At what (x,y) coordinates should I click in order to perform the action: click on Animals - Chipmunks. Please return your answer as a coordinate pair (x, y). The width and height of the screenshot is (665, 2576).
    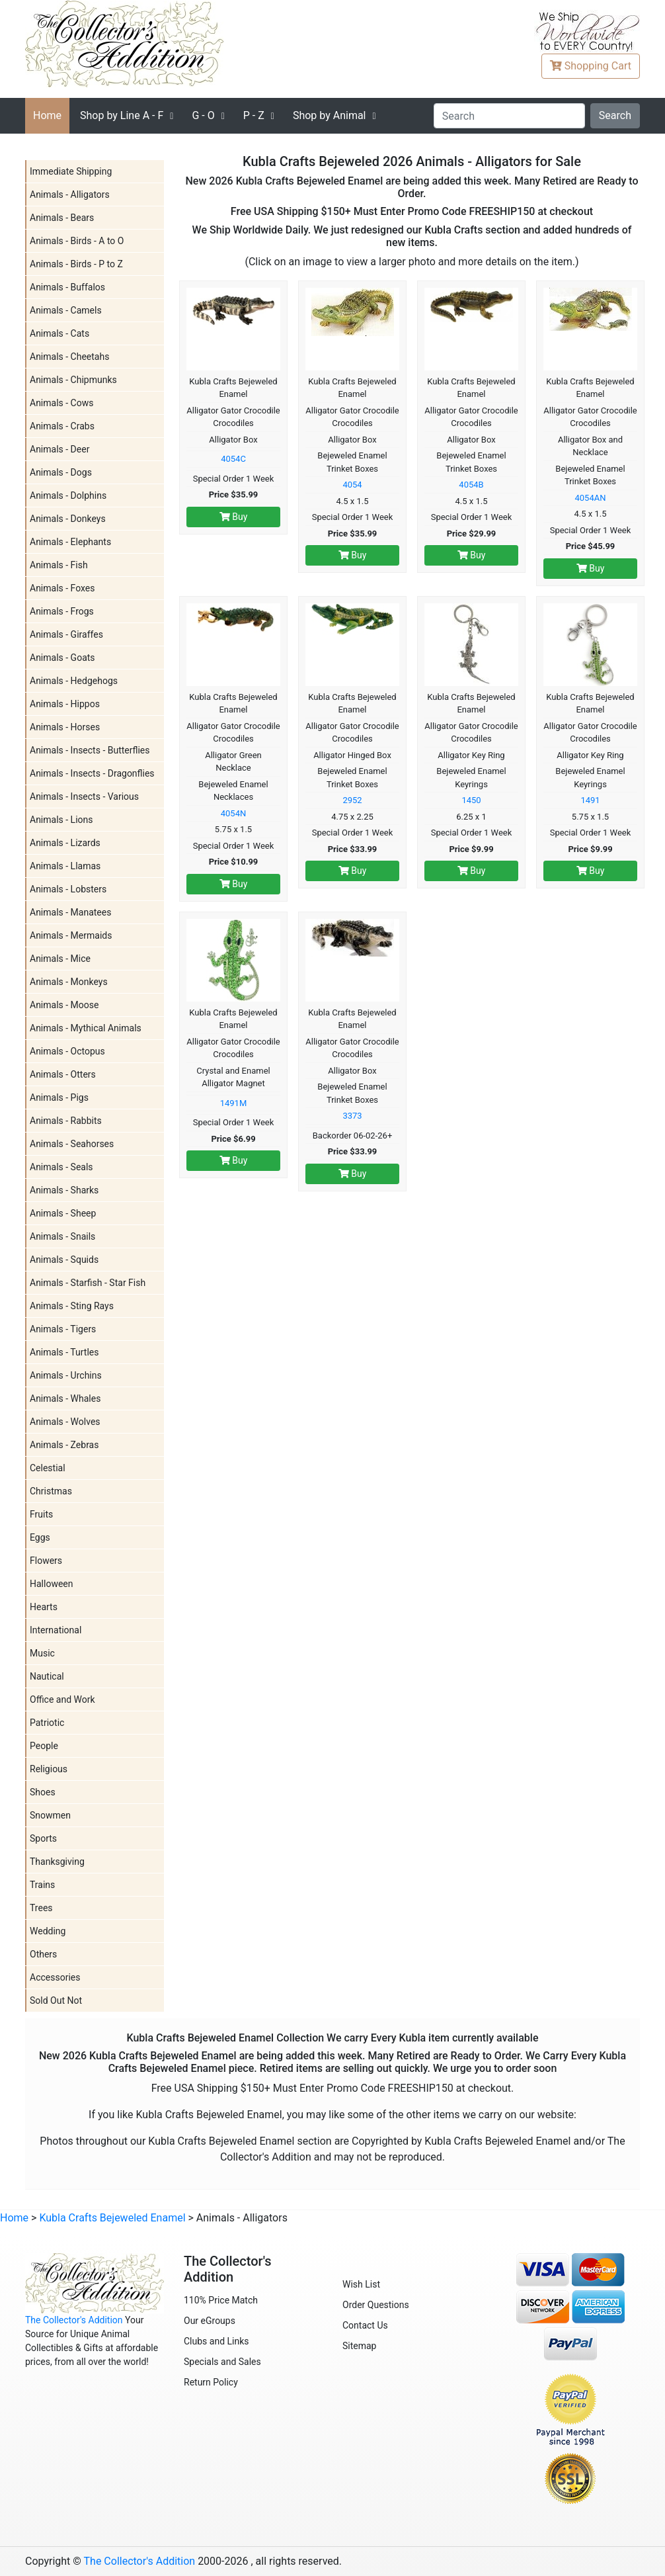
    Looking at the image, I should click on (73, 379).